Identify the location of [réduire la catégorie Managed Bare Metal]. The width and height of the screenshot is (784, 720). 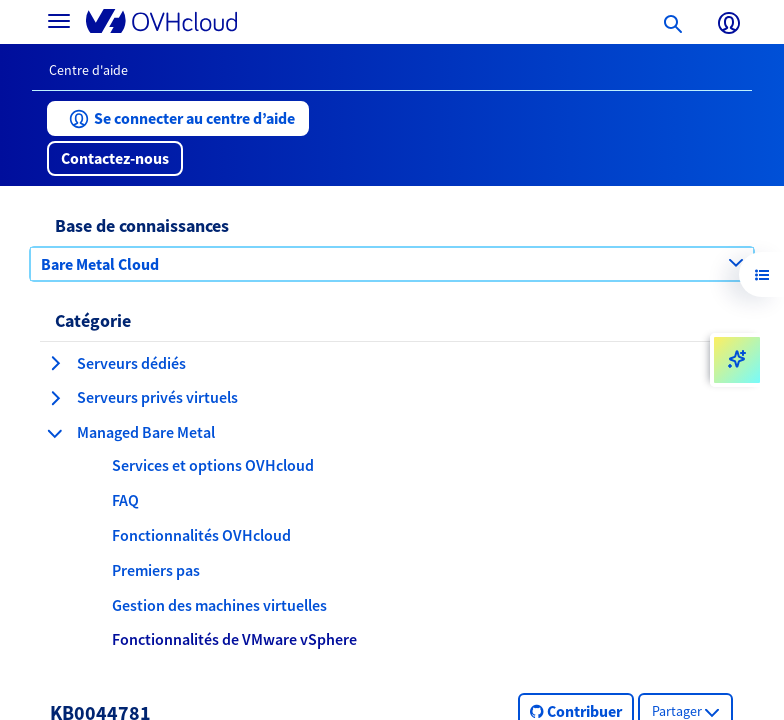
(55, 433).